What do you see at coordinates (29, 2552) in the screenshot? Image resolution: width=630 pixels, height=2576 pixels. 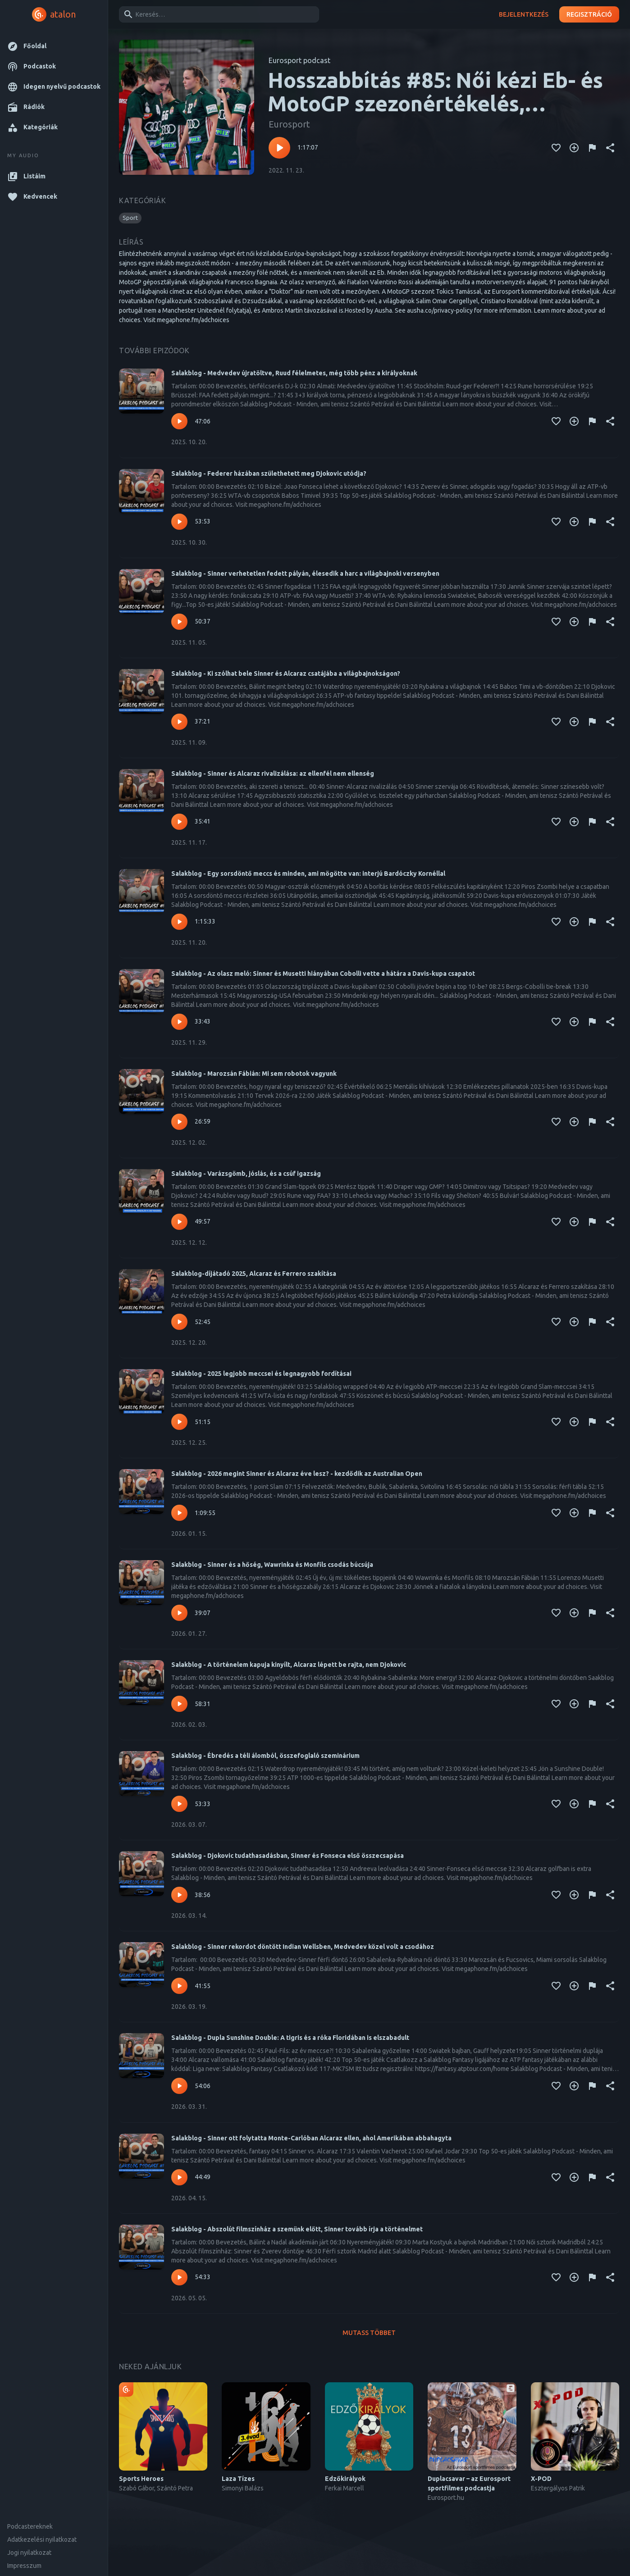 I see `Jogi nyilatkozat` at bounding box center [29, 2552].